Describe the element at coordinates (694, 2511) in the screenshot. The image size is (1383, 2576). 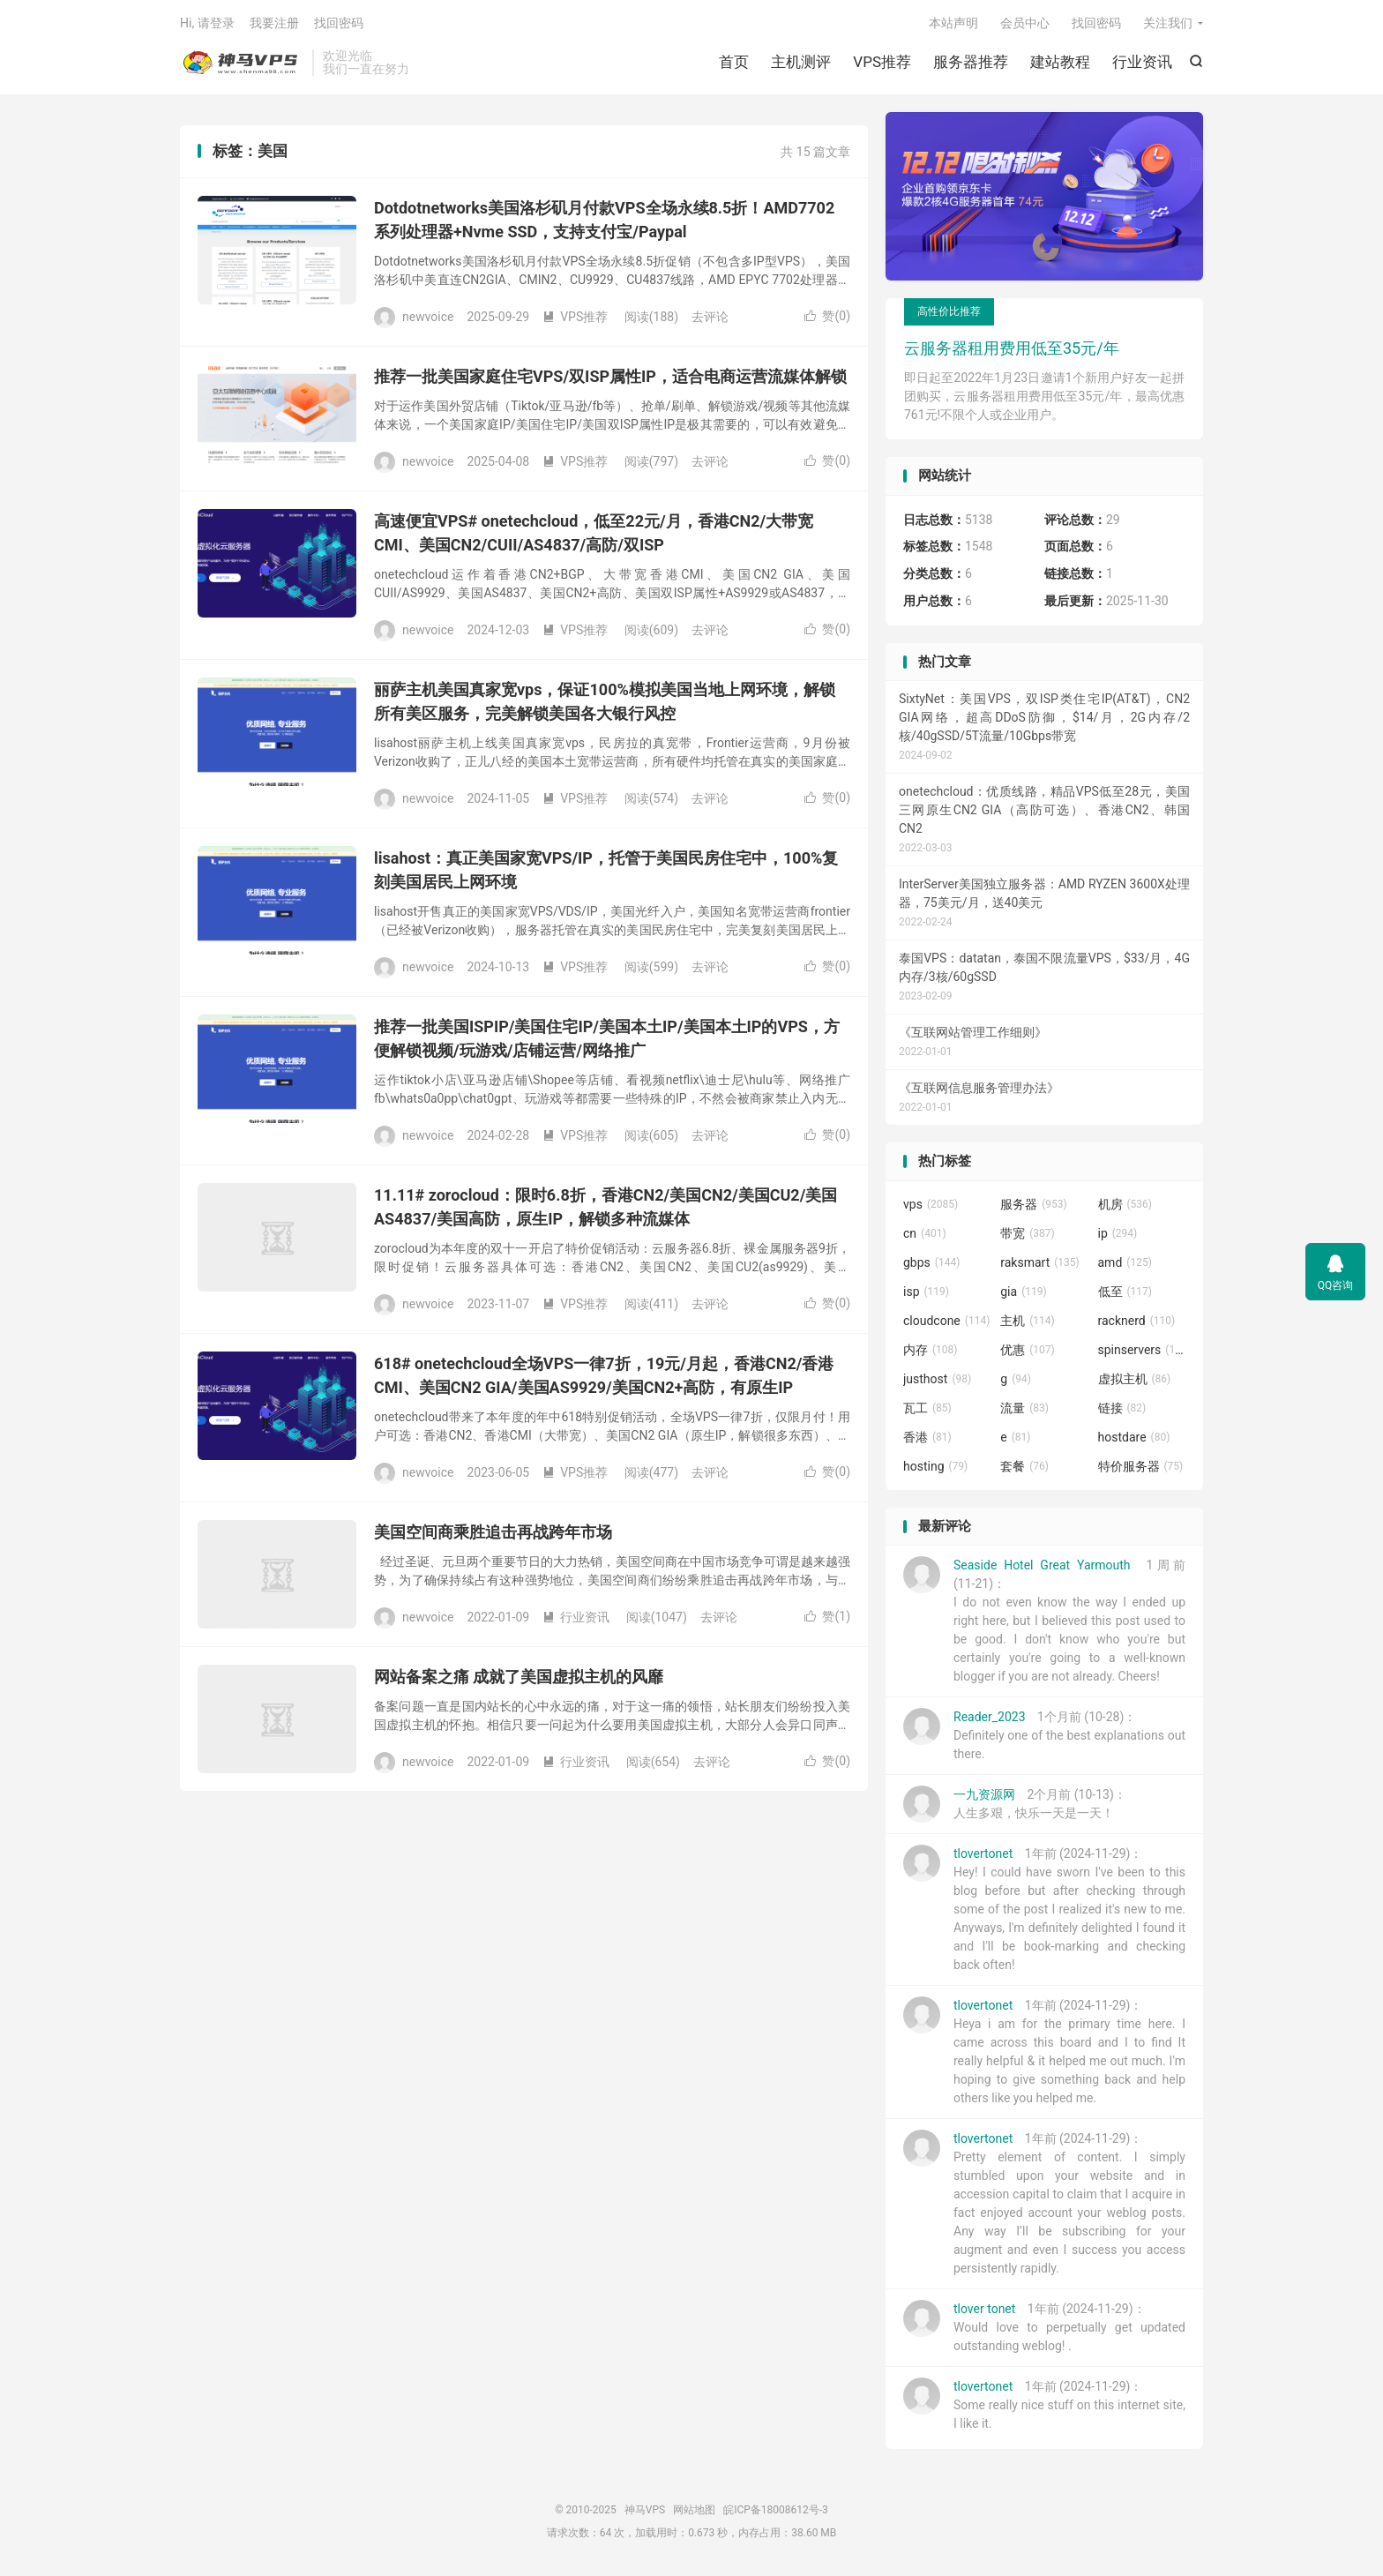
I see `网站地图` at that location.